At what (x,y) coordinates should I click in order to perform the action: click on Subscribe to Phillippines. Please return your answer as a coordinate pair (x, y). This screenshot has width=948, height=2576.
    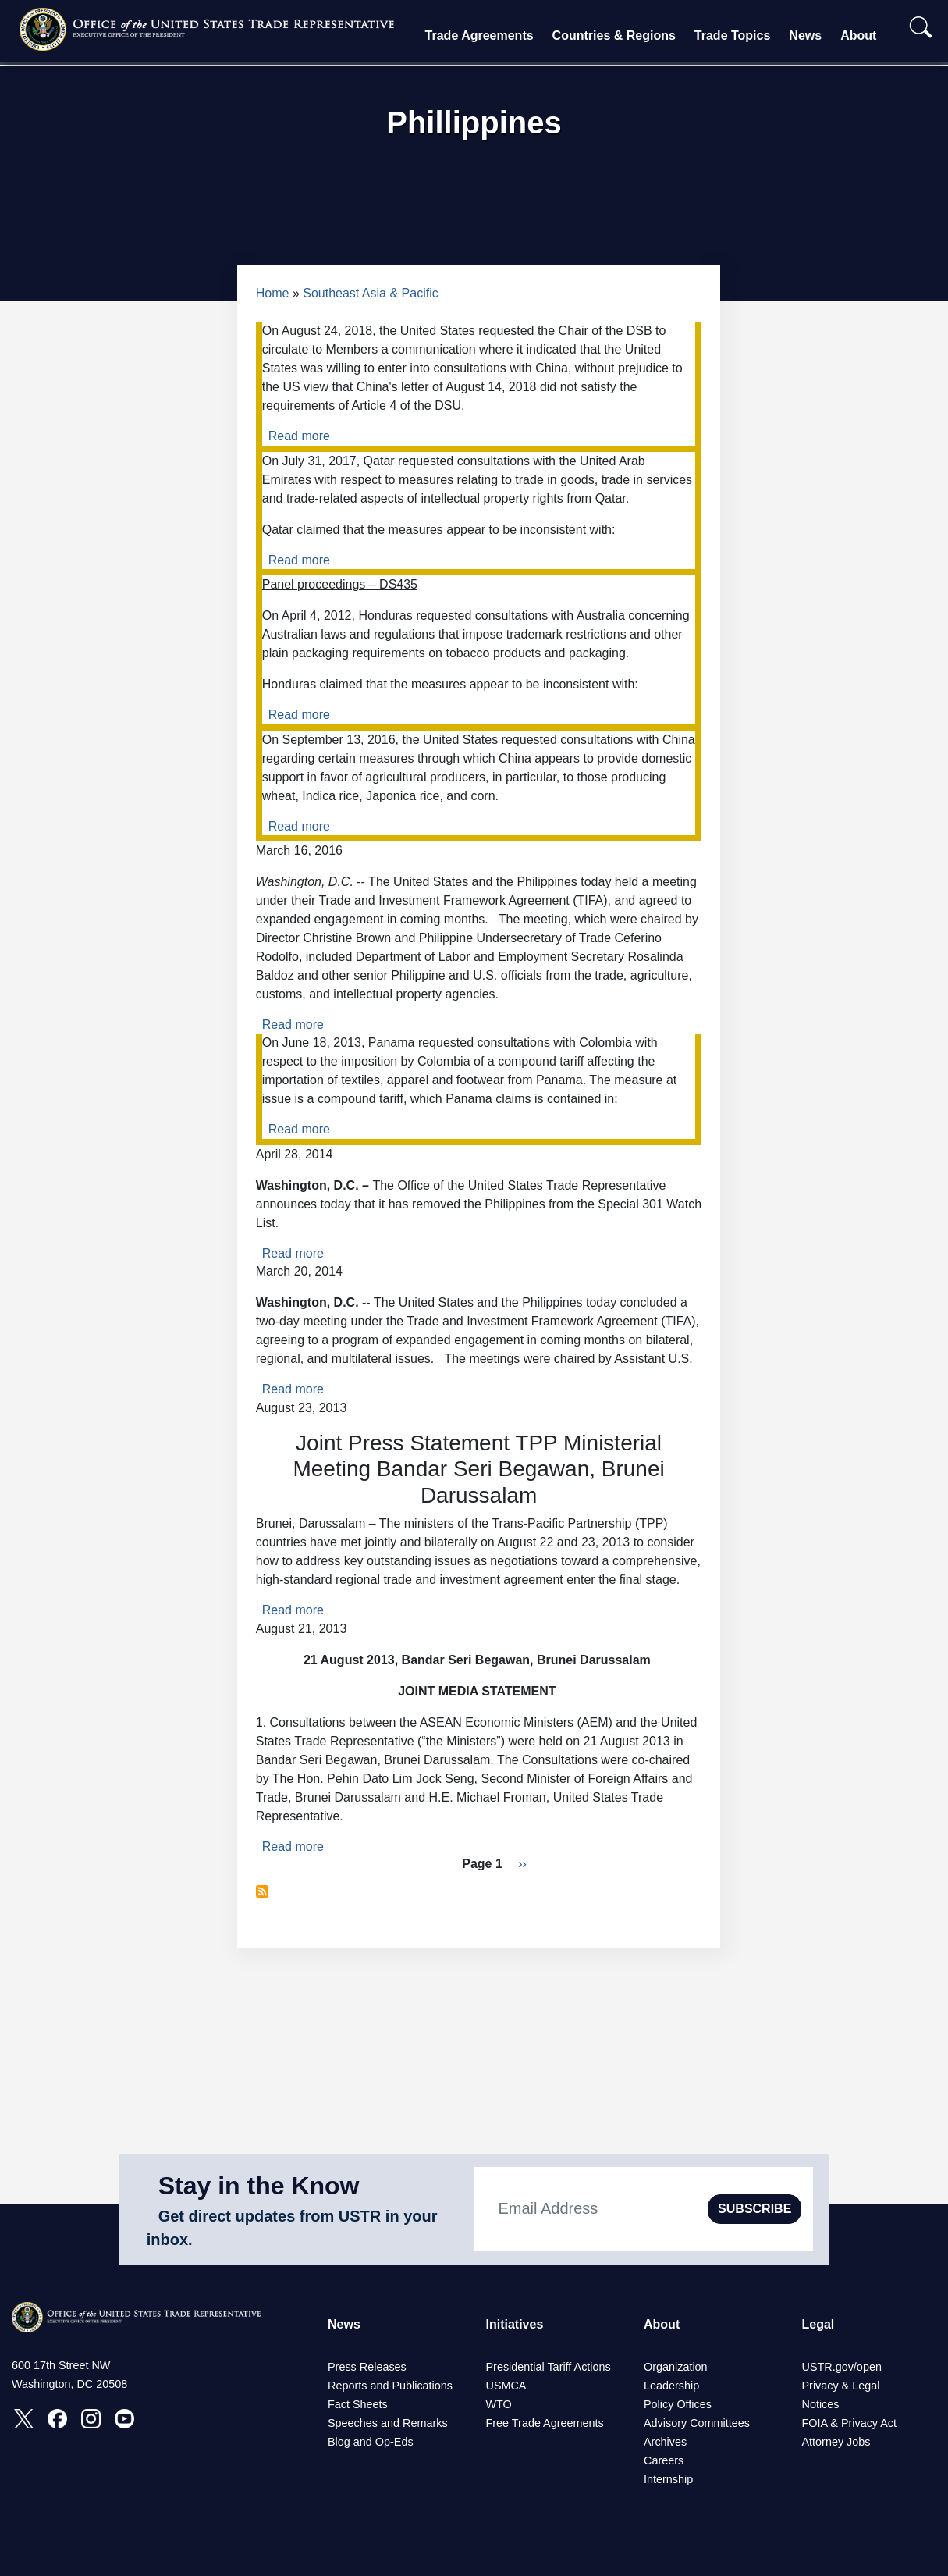
    Looking at the image, I should click on (262, 1891).